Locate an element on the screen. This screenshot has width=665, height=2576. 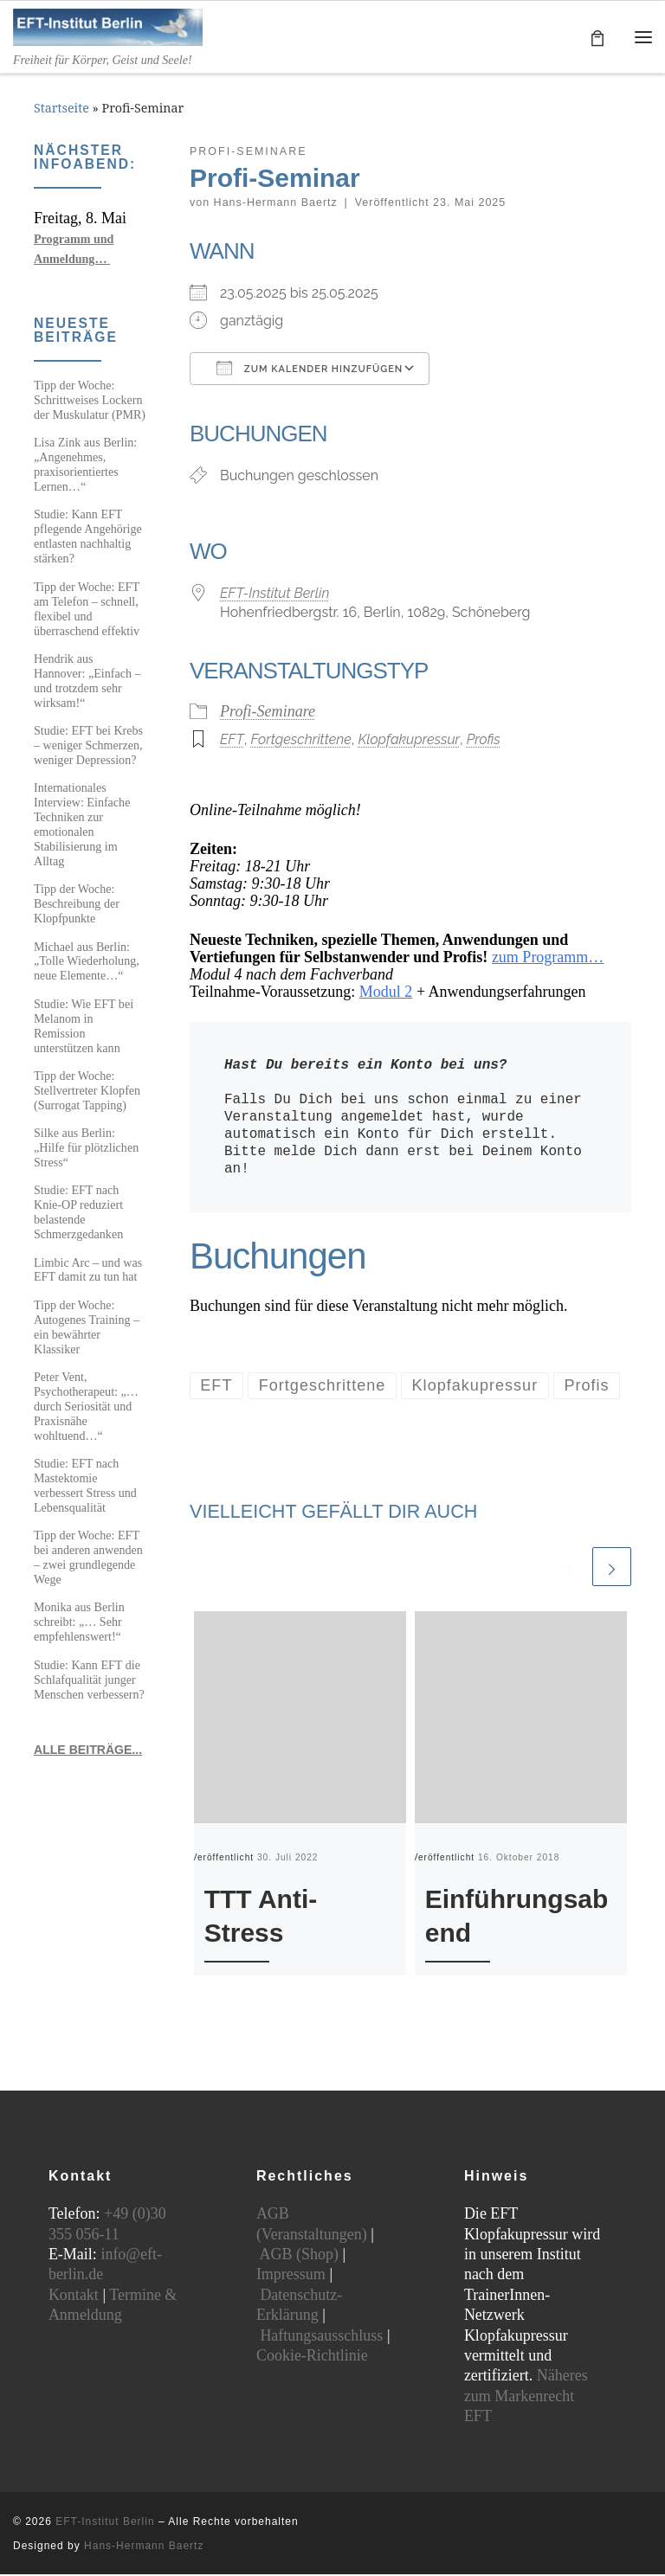
Limbic Arc – und was EFT damit zu tun hat is located at coordinates (88, 1271).